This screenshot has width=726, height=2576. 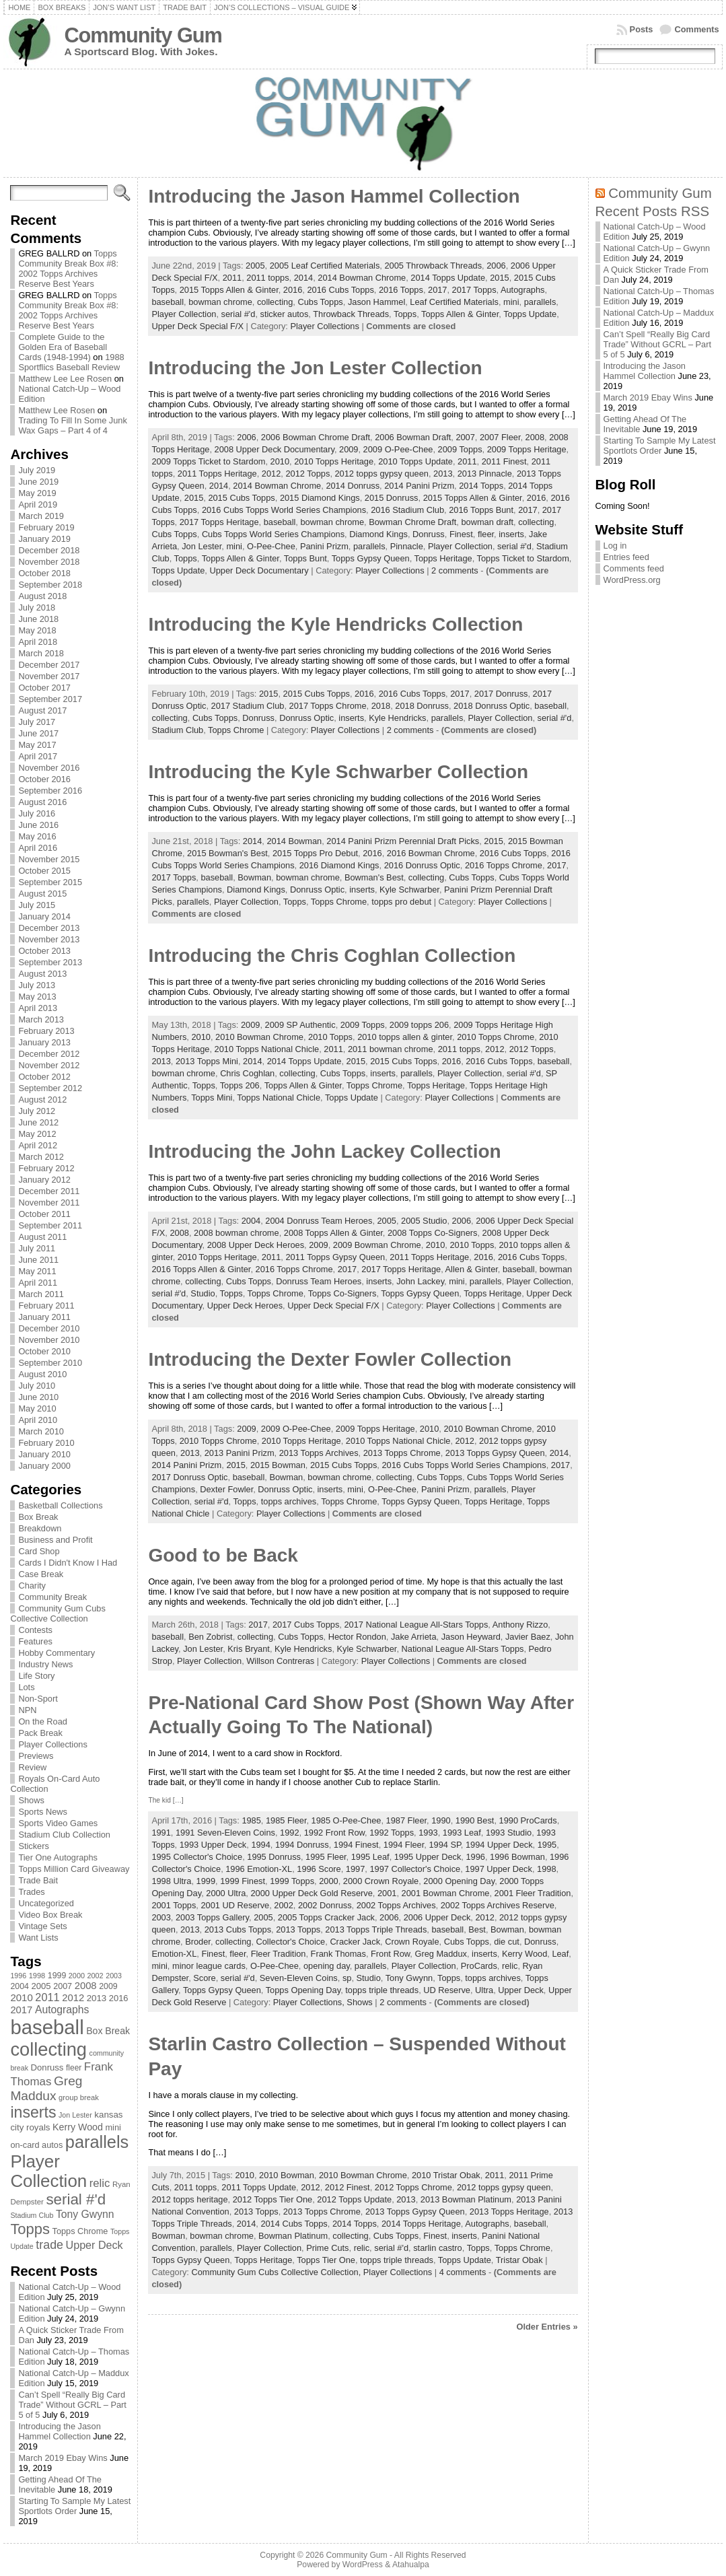 I want to click on 2009 [2009 (78 items)], so click(x=108, y=1986).